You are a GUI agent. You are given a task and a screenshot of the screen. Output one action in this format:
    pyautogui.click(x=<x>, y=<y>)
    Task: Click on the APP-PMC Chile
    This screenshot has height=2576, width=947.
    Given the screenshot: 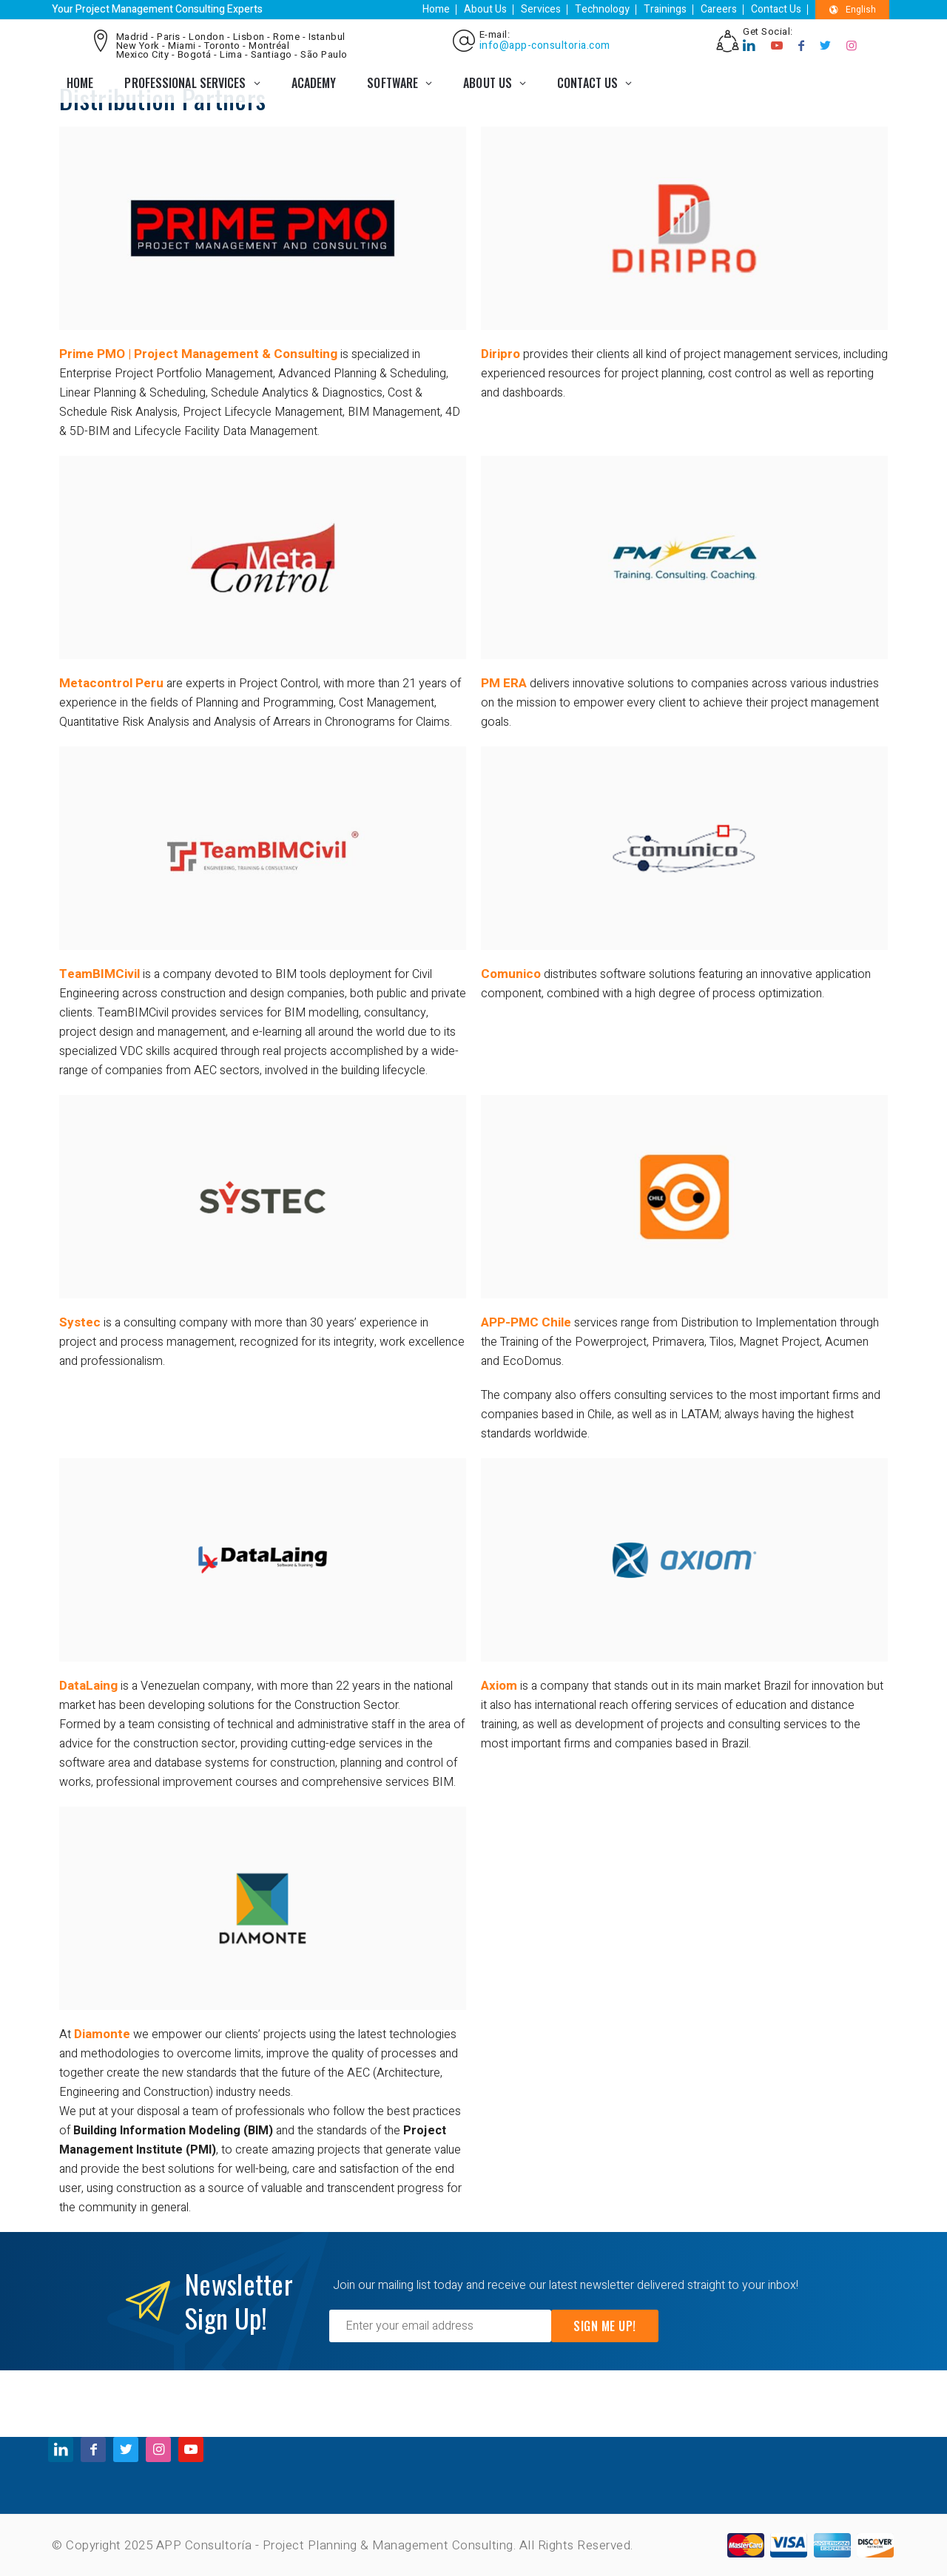 What is the action you would take?
    pyautogui.click(x=526, y=1322)
    